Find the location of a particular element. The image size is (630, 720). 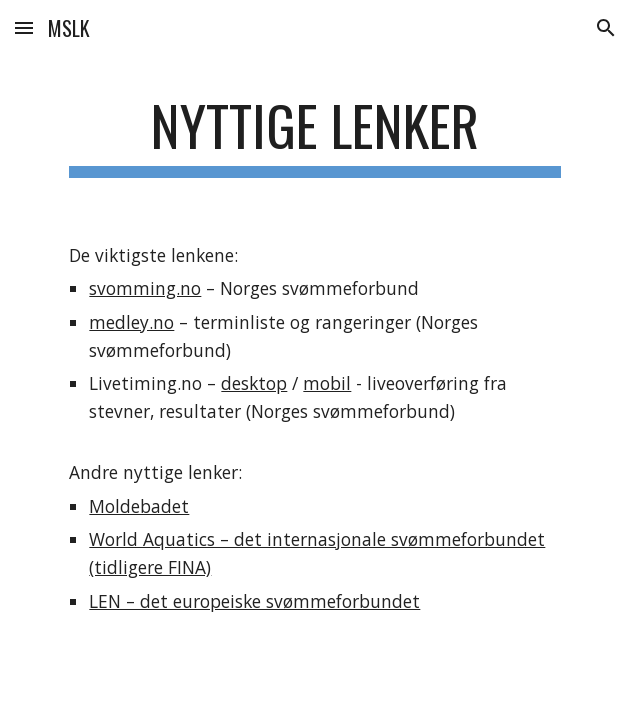

[button] is located at coordinates (24, 27).